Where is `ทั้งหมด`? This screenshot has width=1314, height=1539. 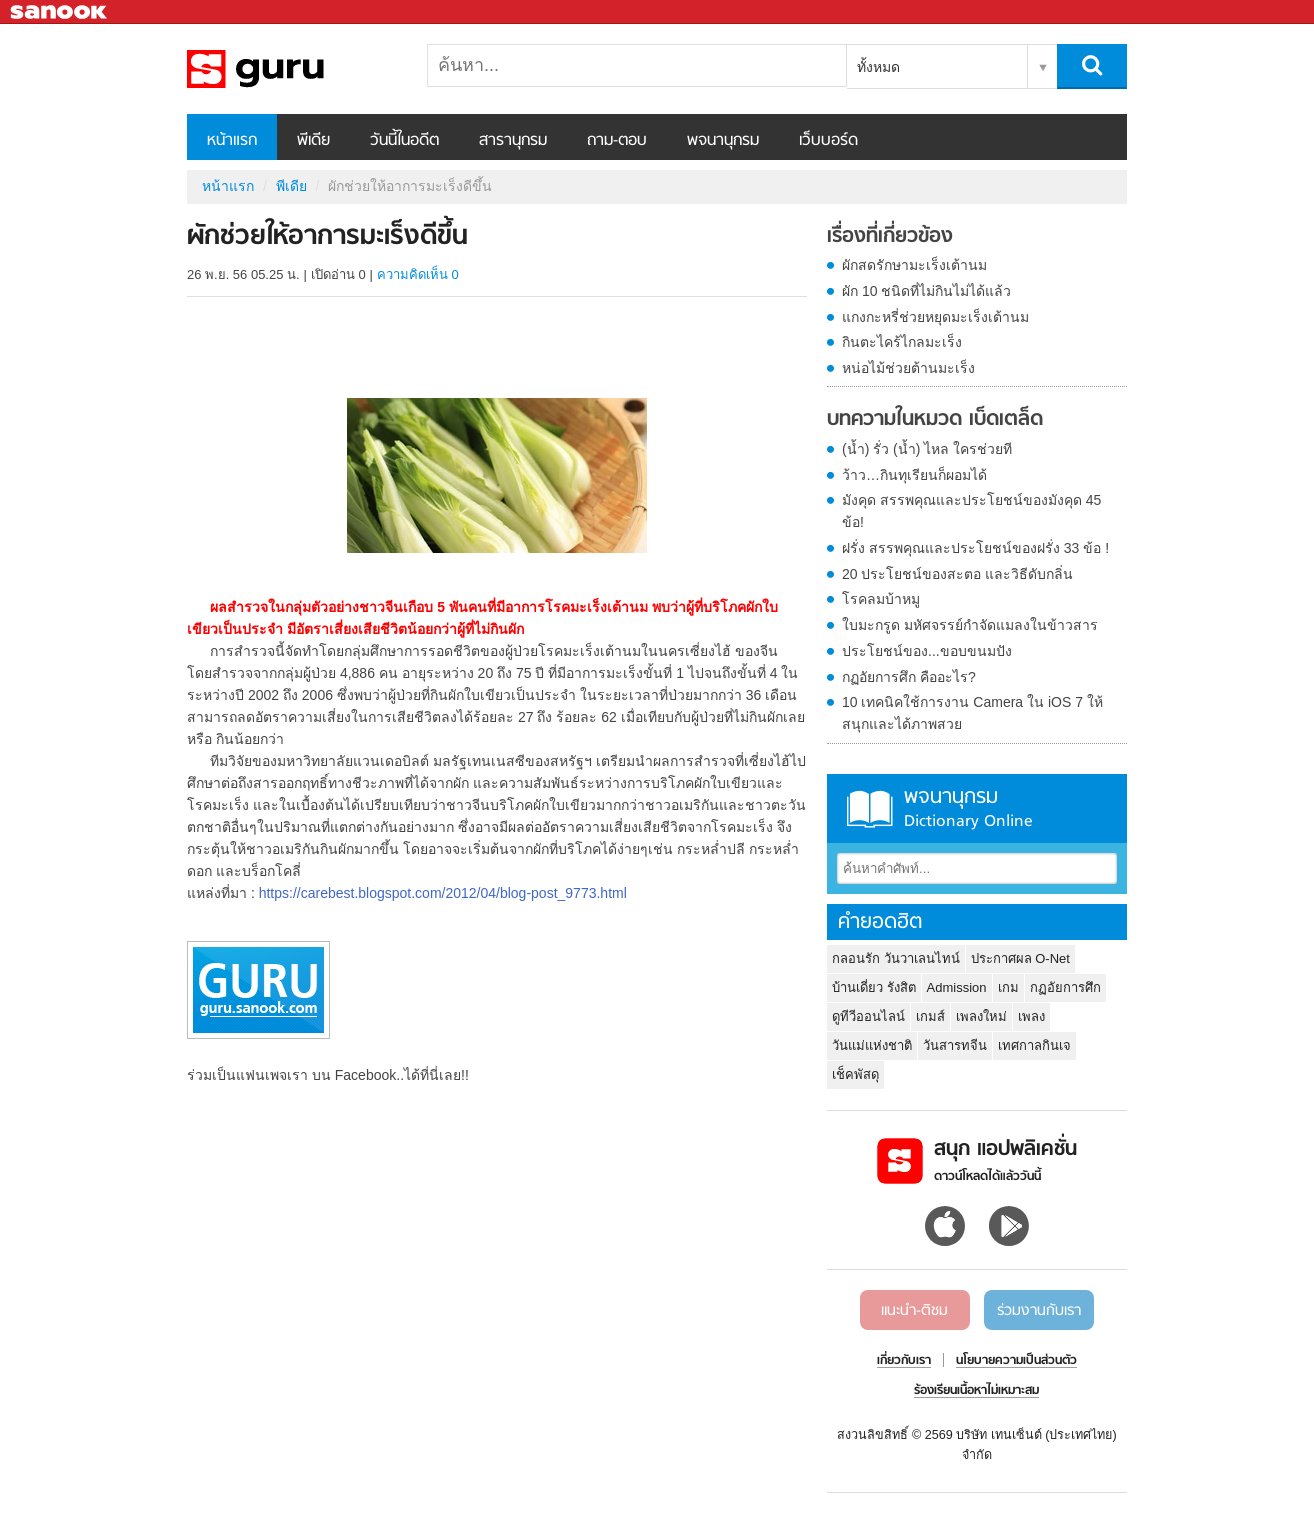 ทั้งหมด is located at coordinates (878, 67).